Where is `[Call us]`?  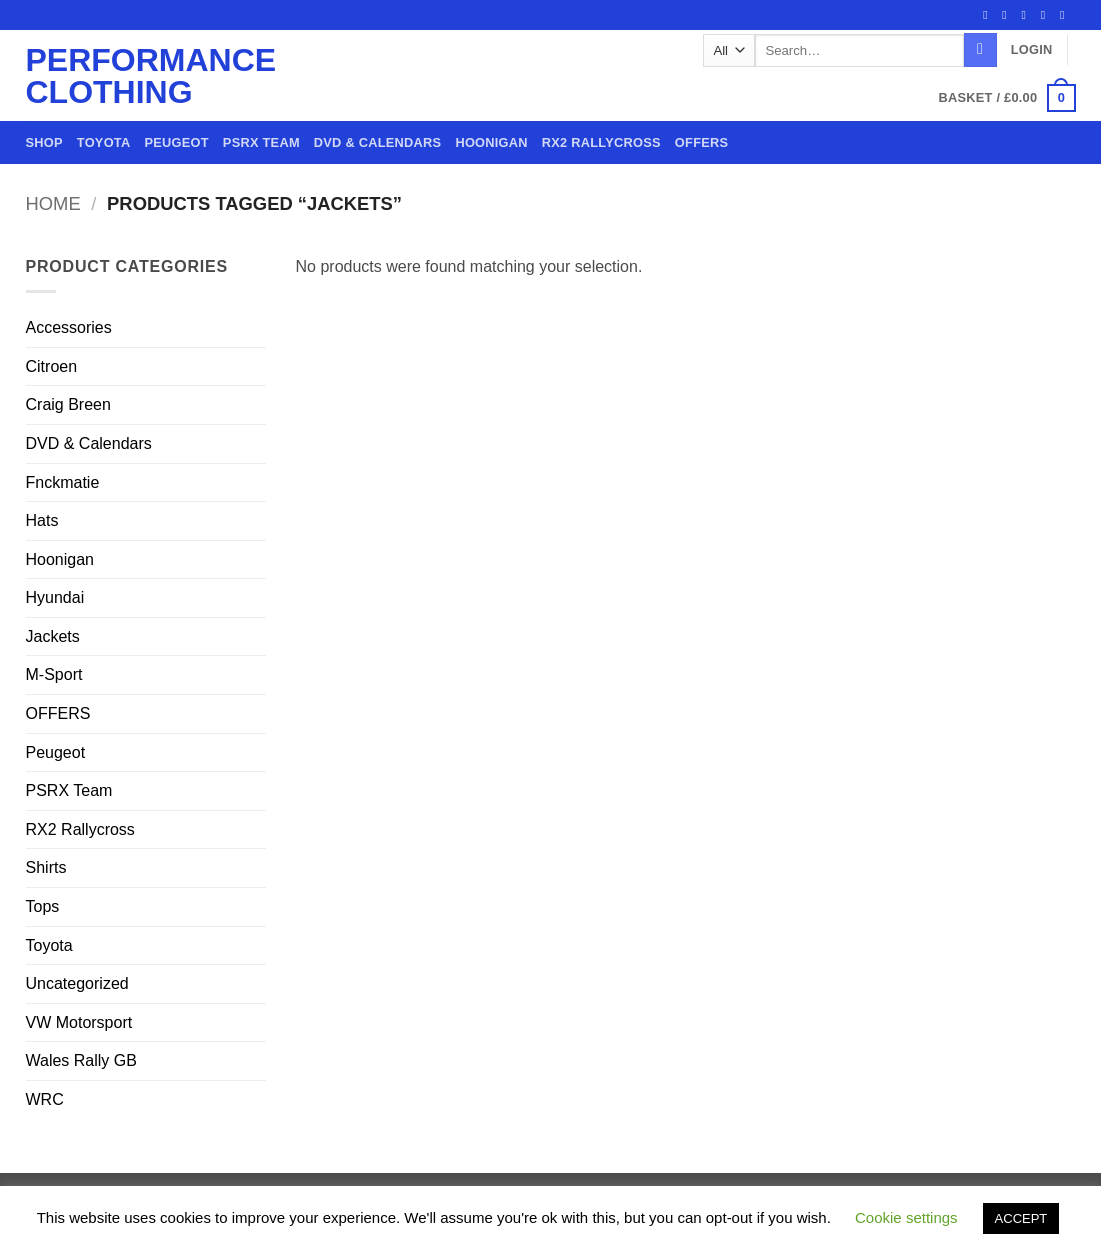 [Call us] is located at coordinates (1066, 15).